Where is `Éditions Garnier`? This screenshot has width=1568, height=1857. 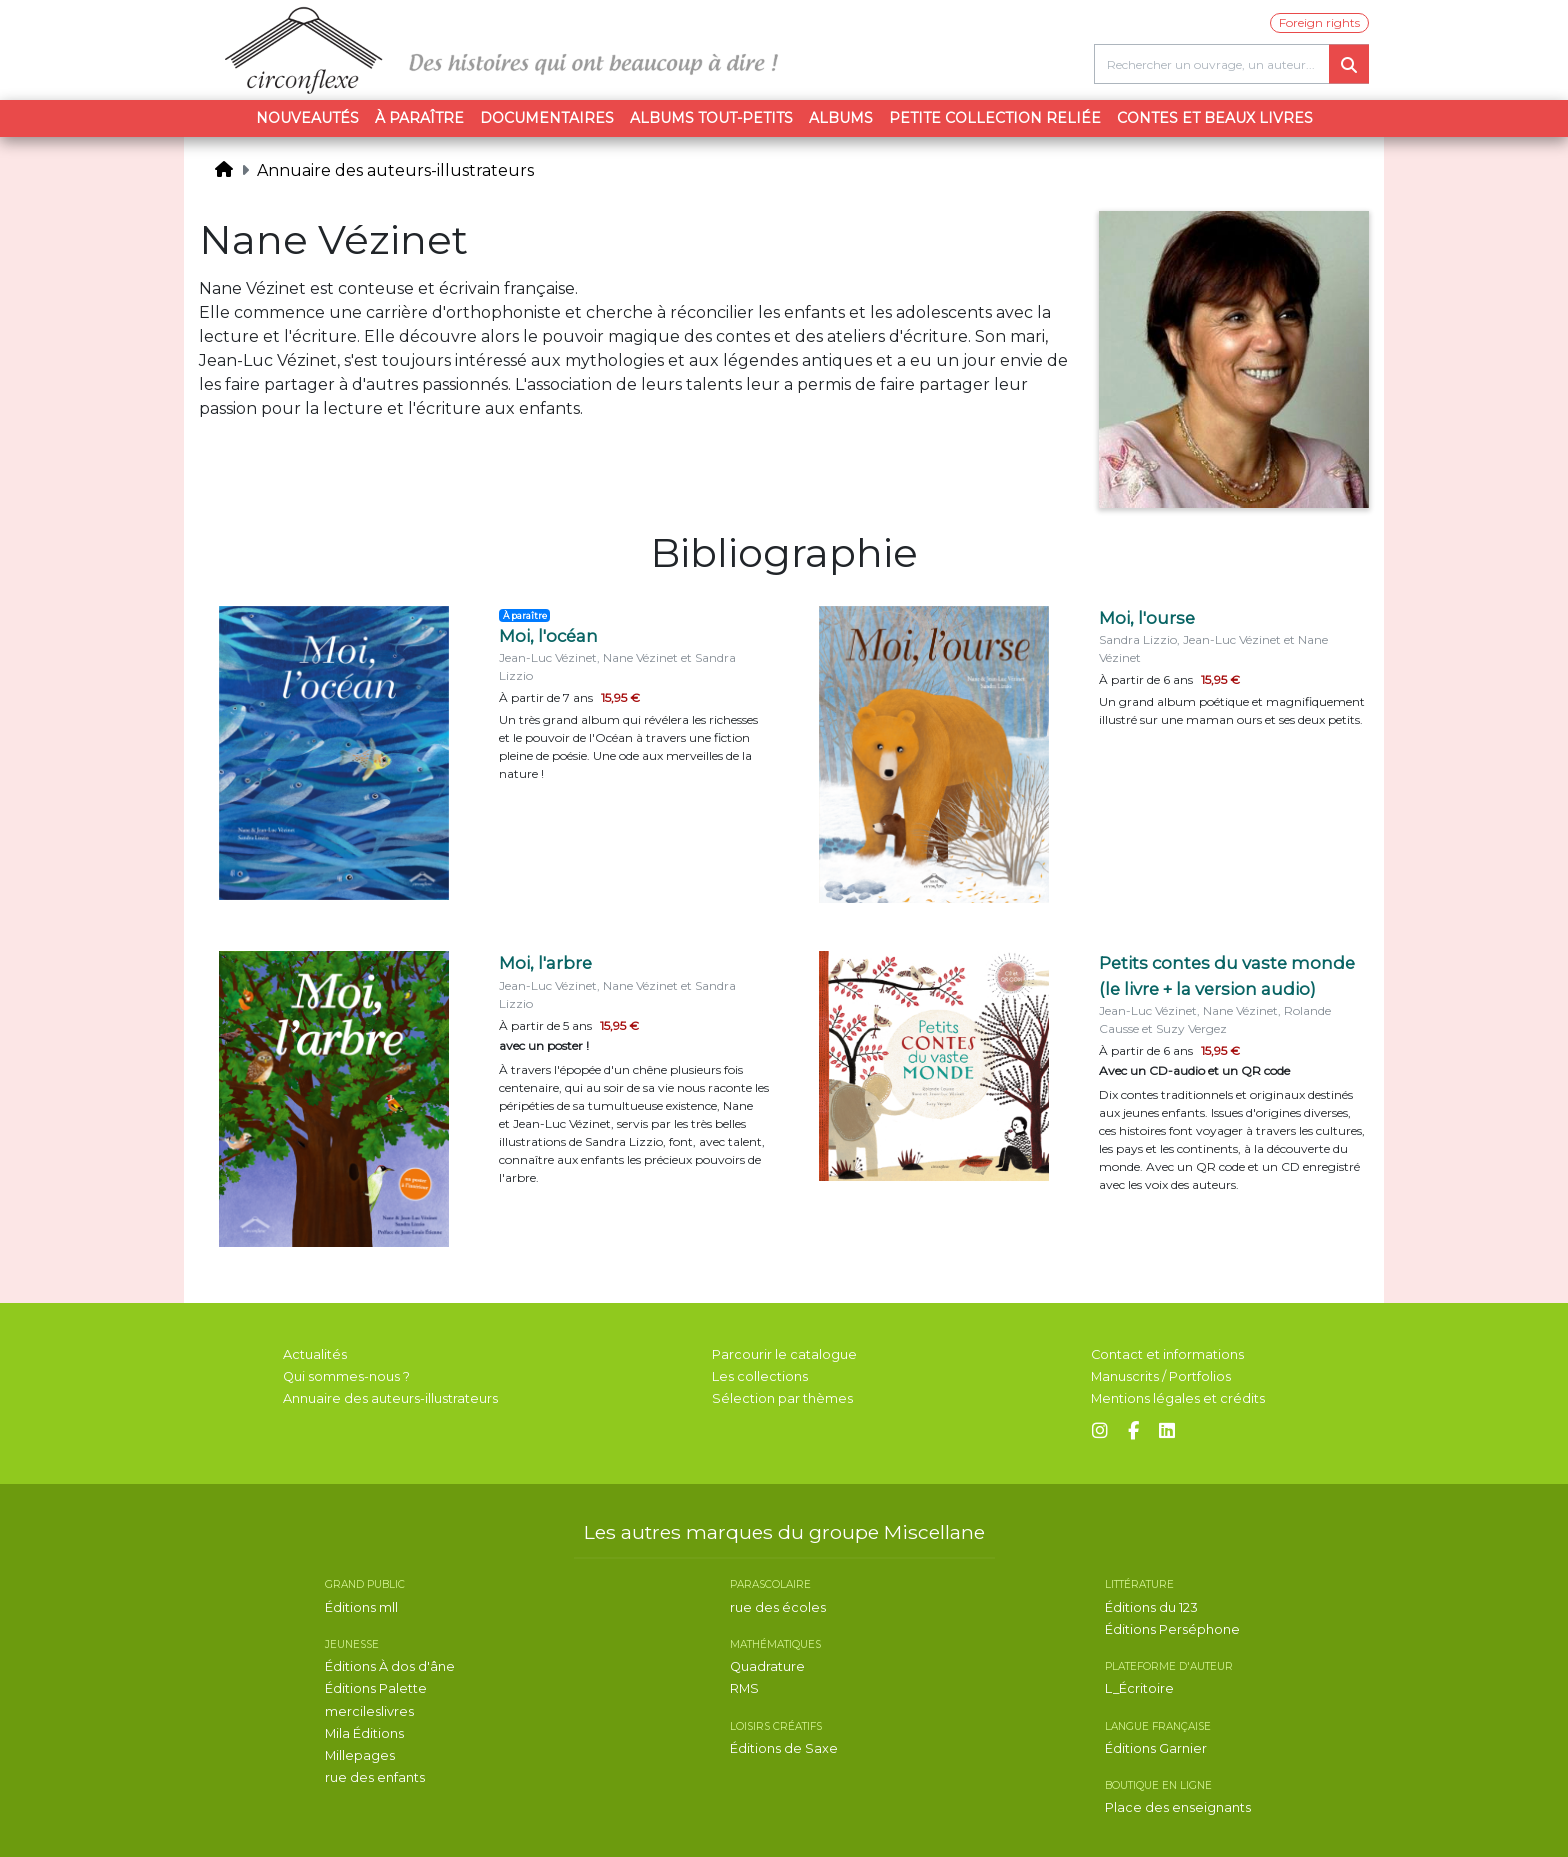
Éditions Garnier is located at coordinates (1156, 1748).